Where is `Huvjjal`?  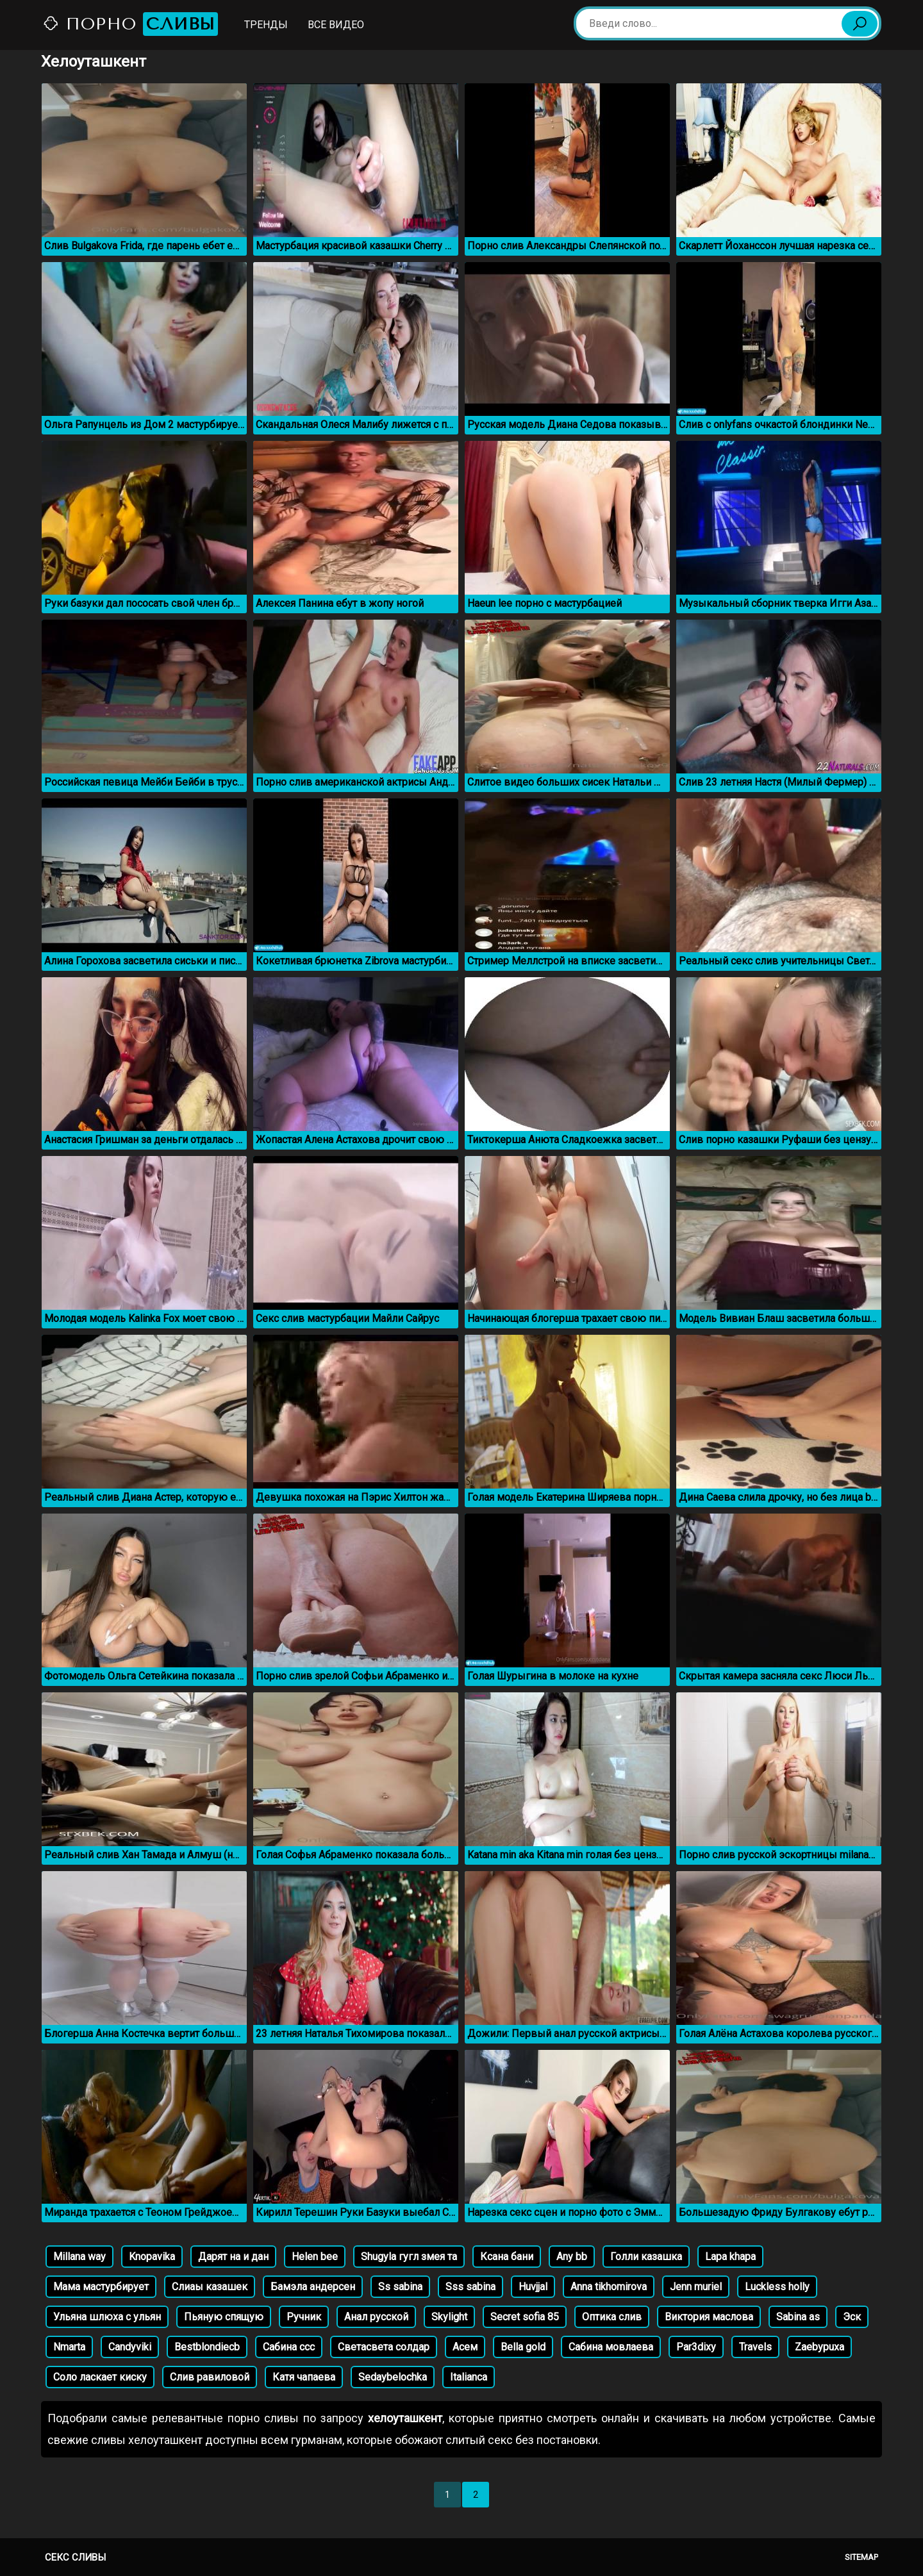 Huvjjal is located at coordinates (533, 2287).